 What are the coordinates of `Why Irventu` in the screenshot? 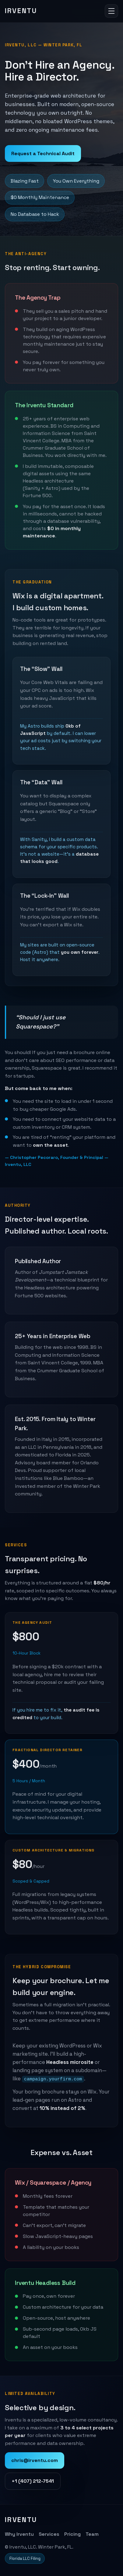 It's located at (19, 2534).